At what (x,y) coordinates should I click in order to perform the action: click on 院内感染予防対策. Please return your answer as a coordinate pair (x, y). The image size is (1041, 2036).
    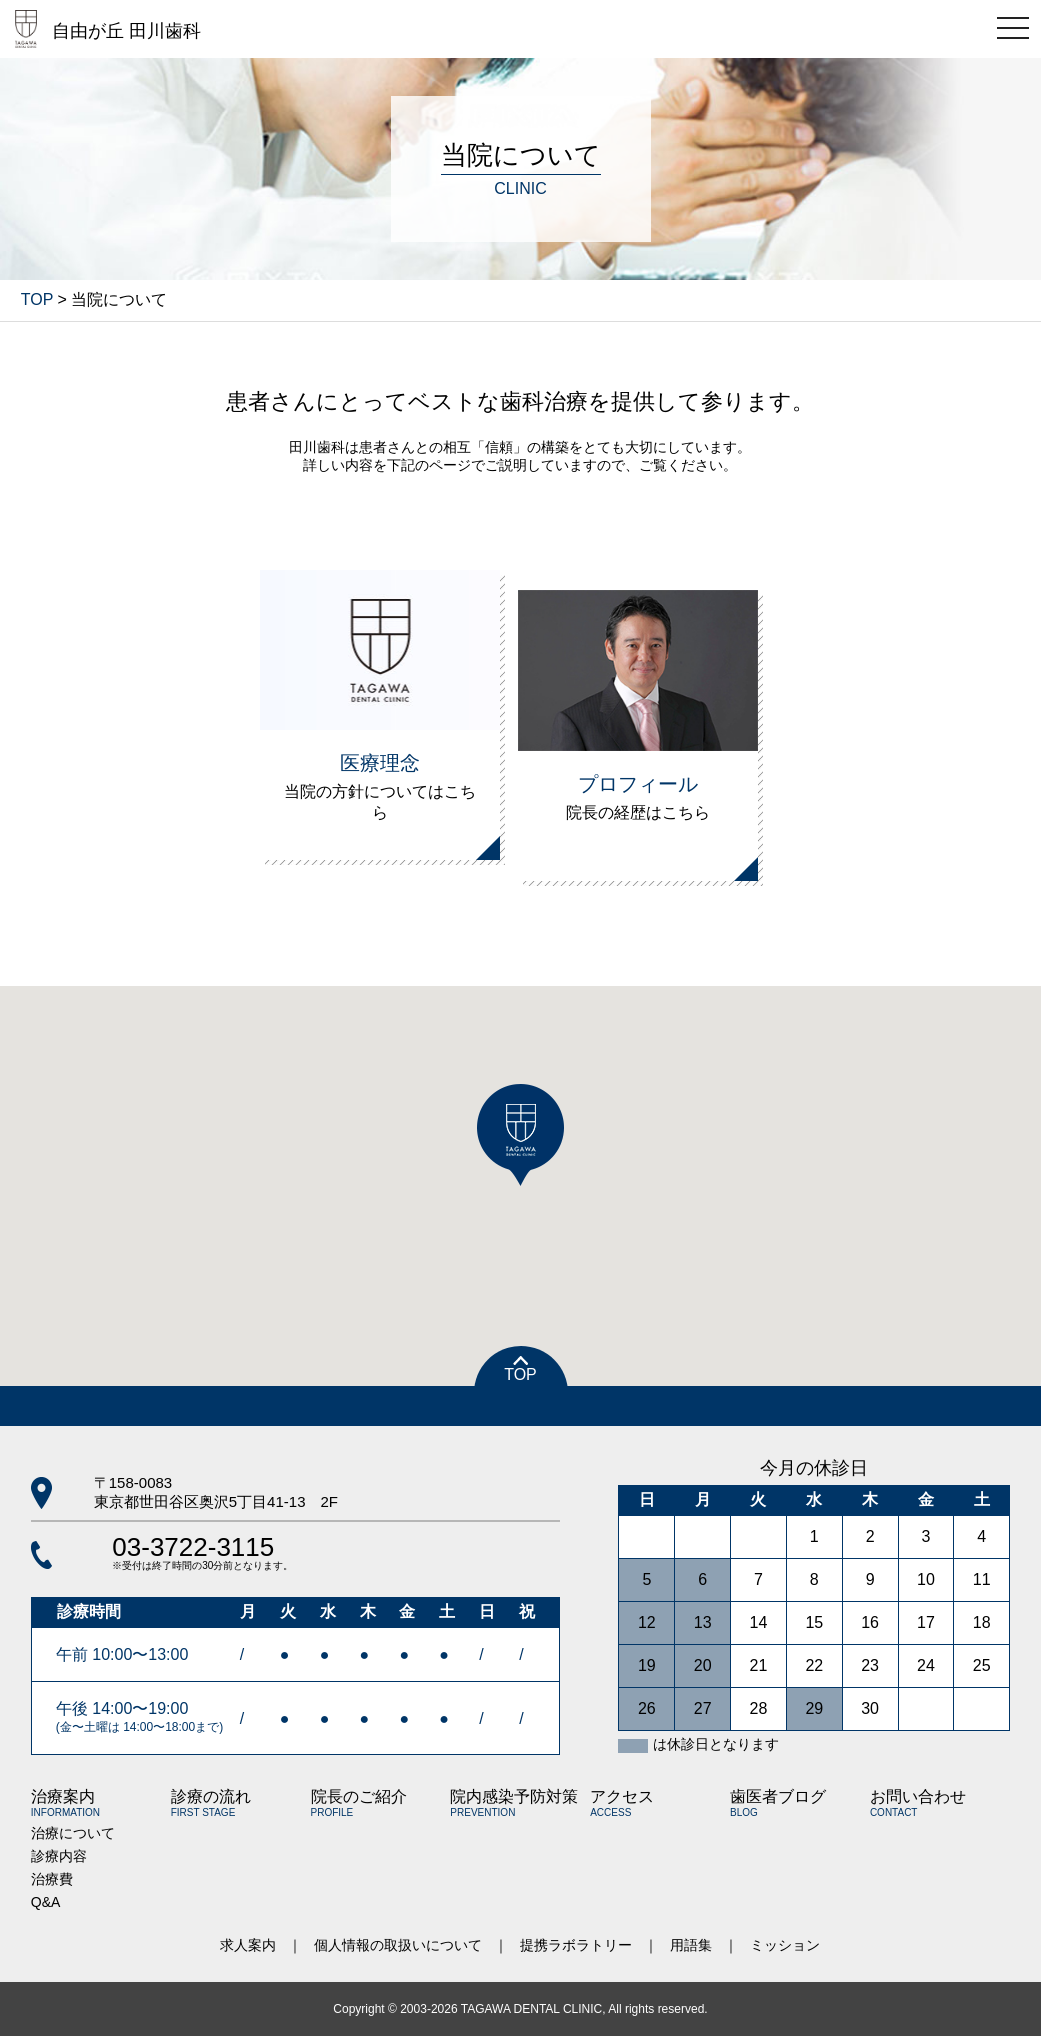
    Looking at the image, I should click on (514, 1803).